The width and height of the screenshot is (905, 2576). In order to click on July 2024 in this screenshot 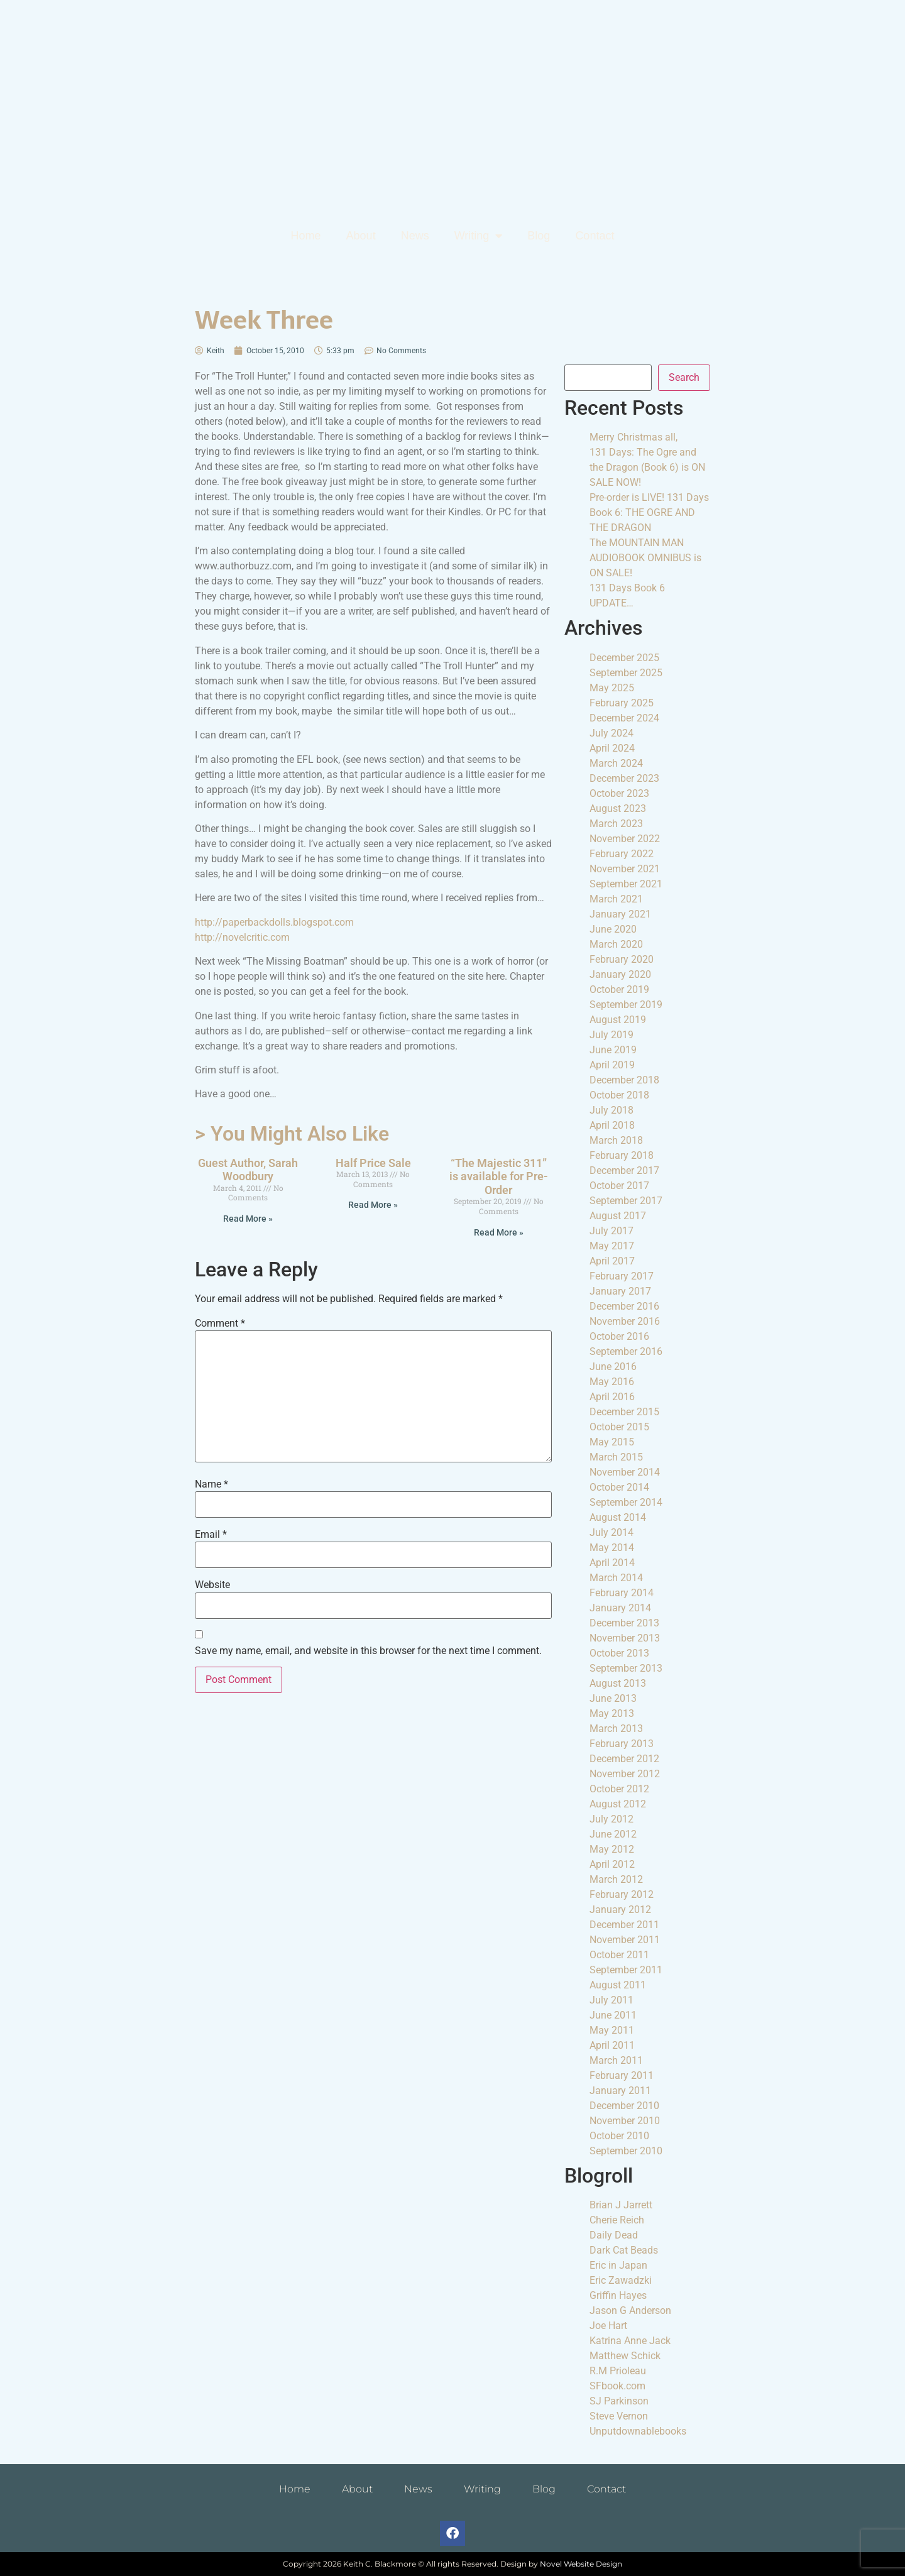, I will do `click(612, 733)`.